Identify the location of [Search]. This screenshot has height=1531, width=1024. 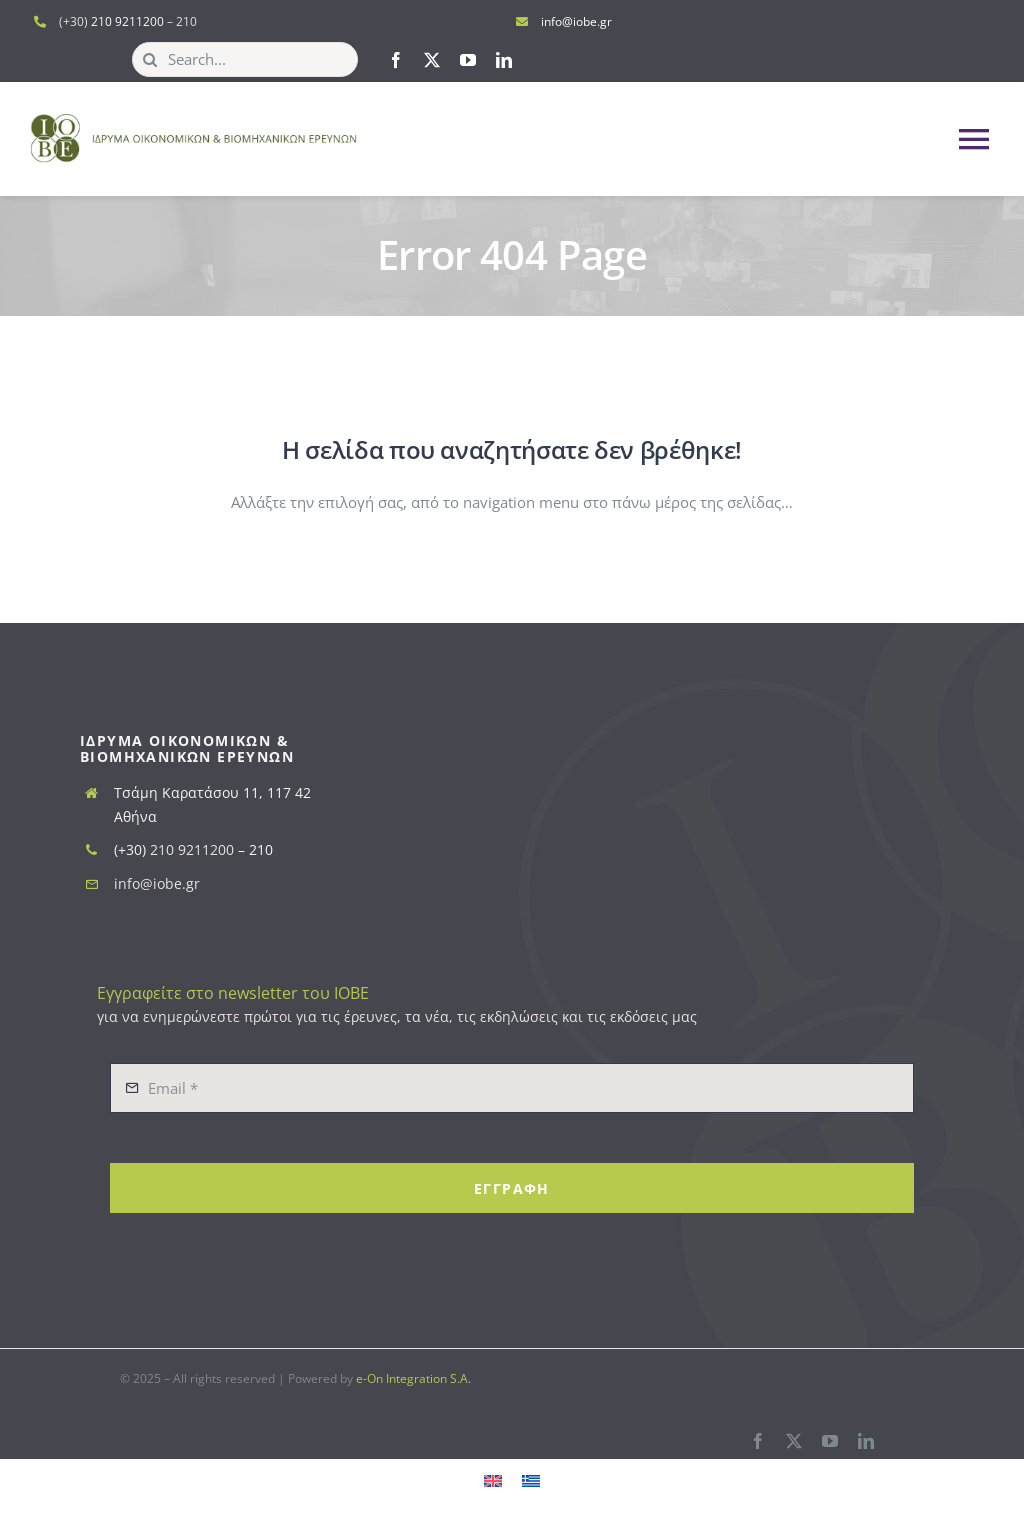
(149, 59).